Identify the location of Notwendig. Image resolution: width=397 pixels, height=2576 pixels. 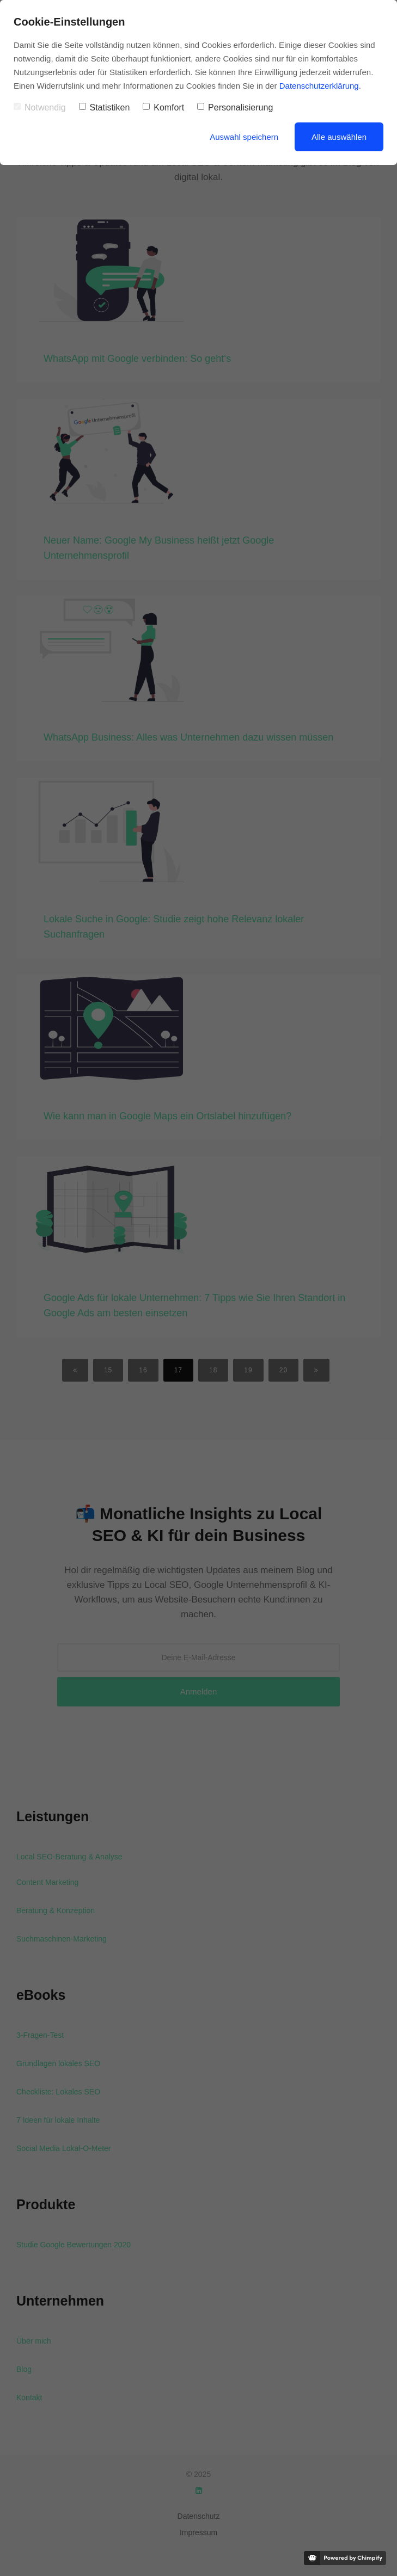
(40, 107).